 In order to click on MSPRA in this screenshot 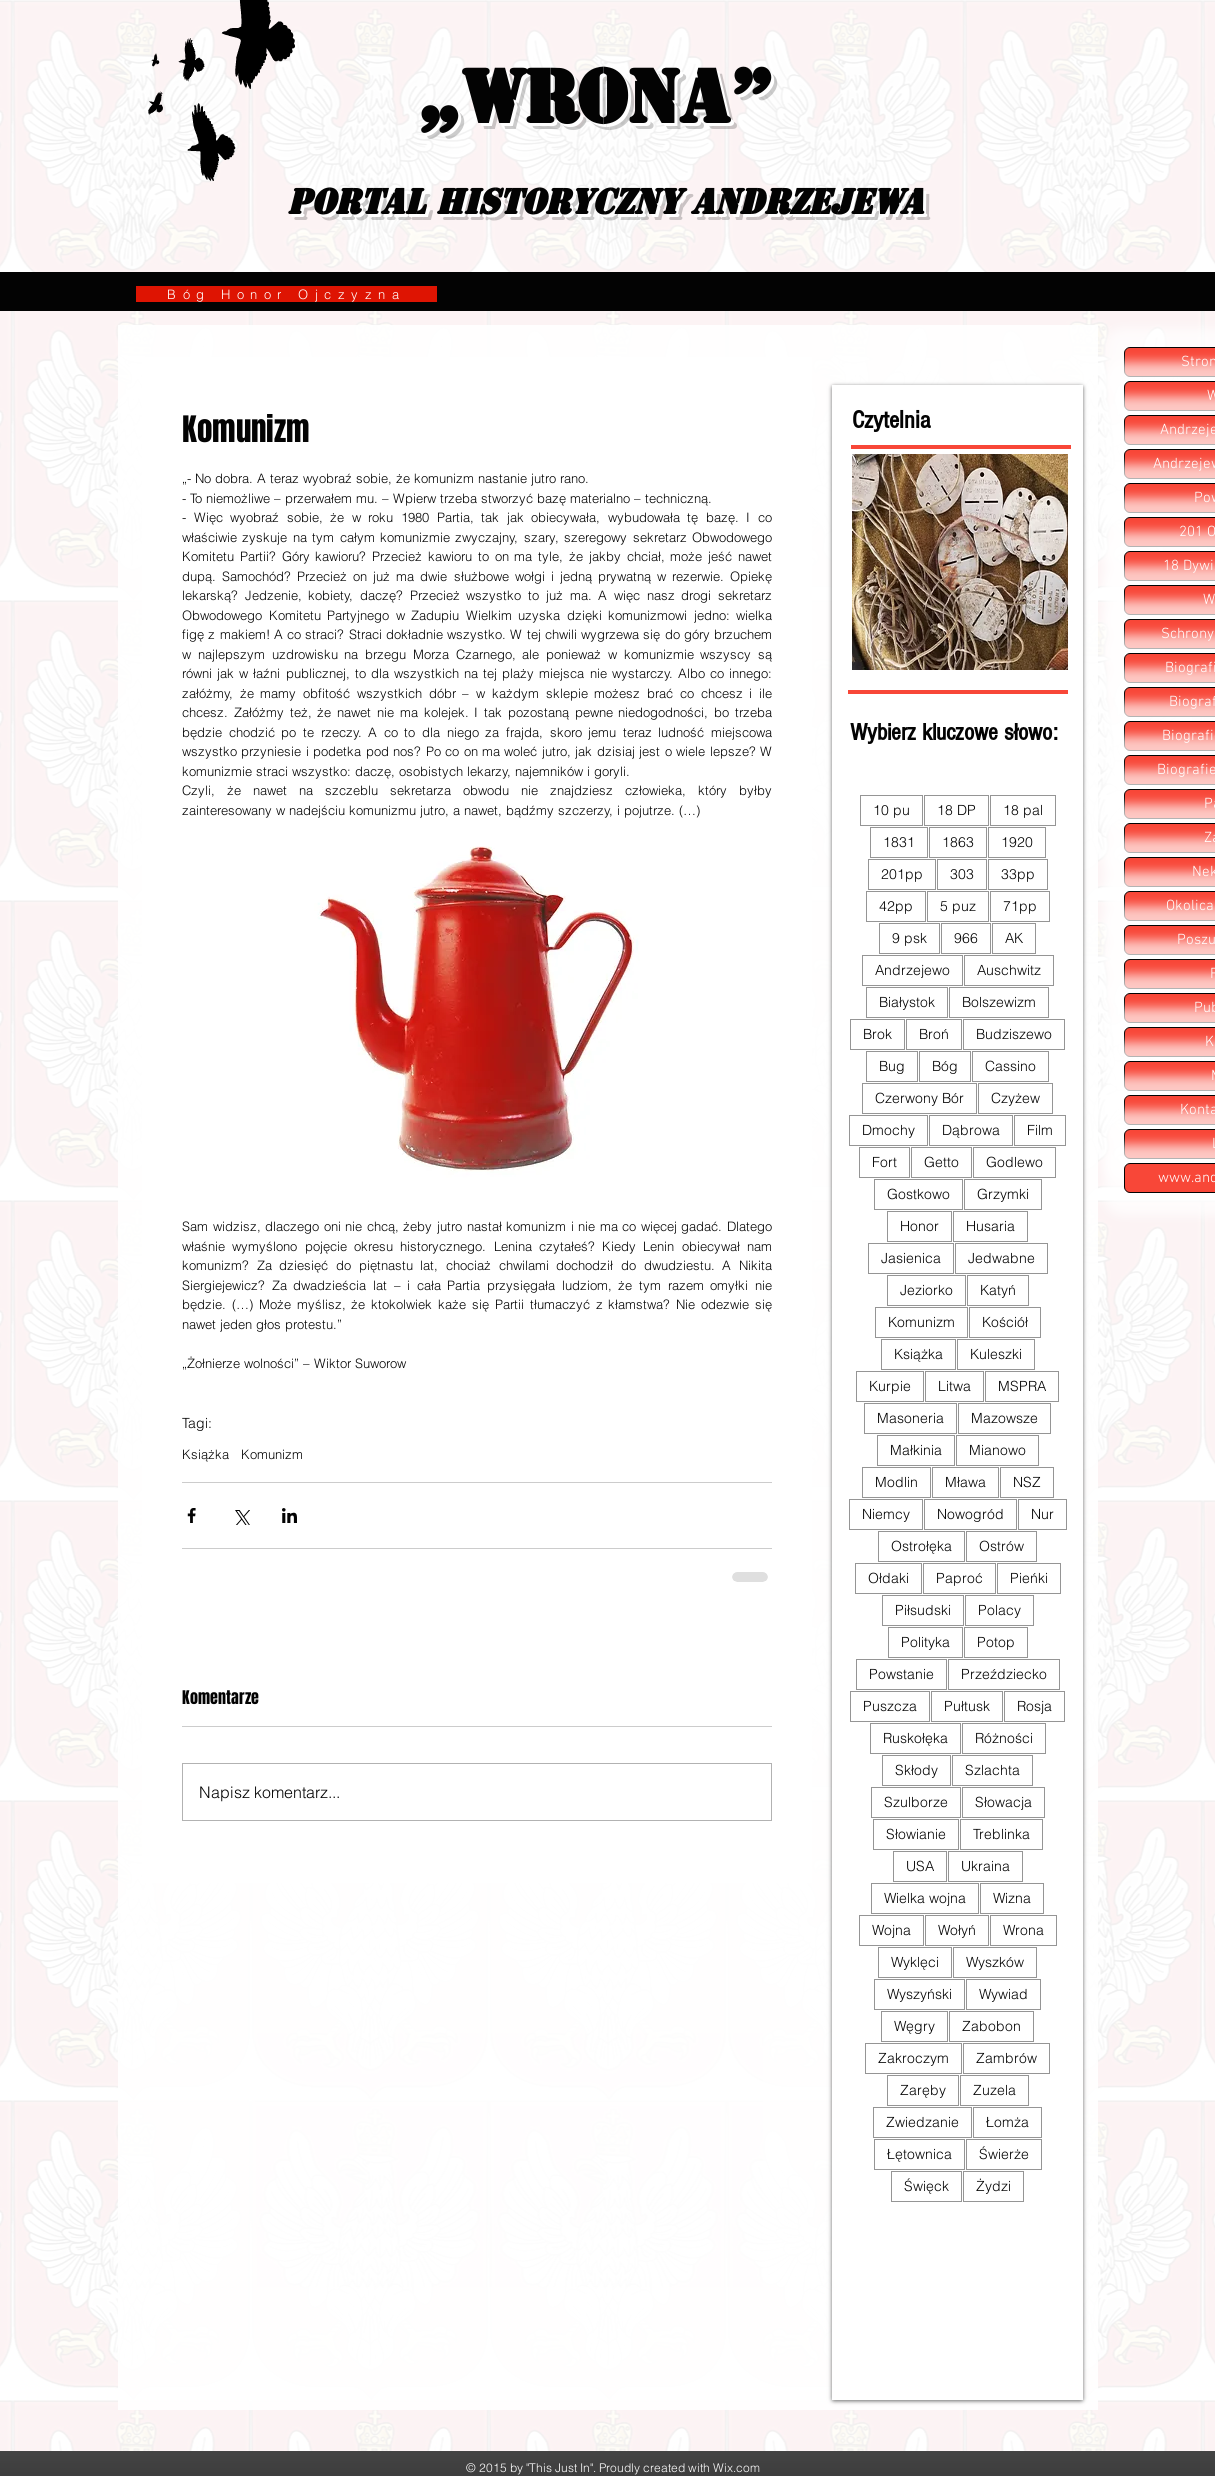, I will do `click(1022, 1386)`.